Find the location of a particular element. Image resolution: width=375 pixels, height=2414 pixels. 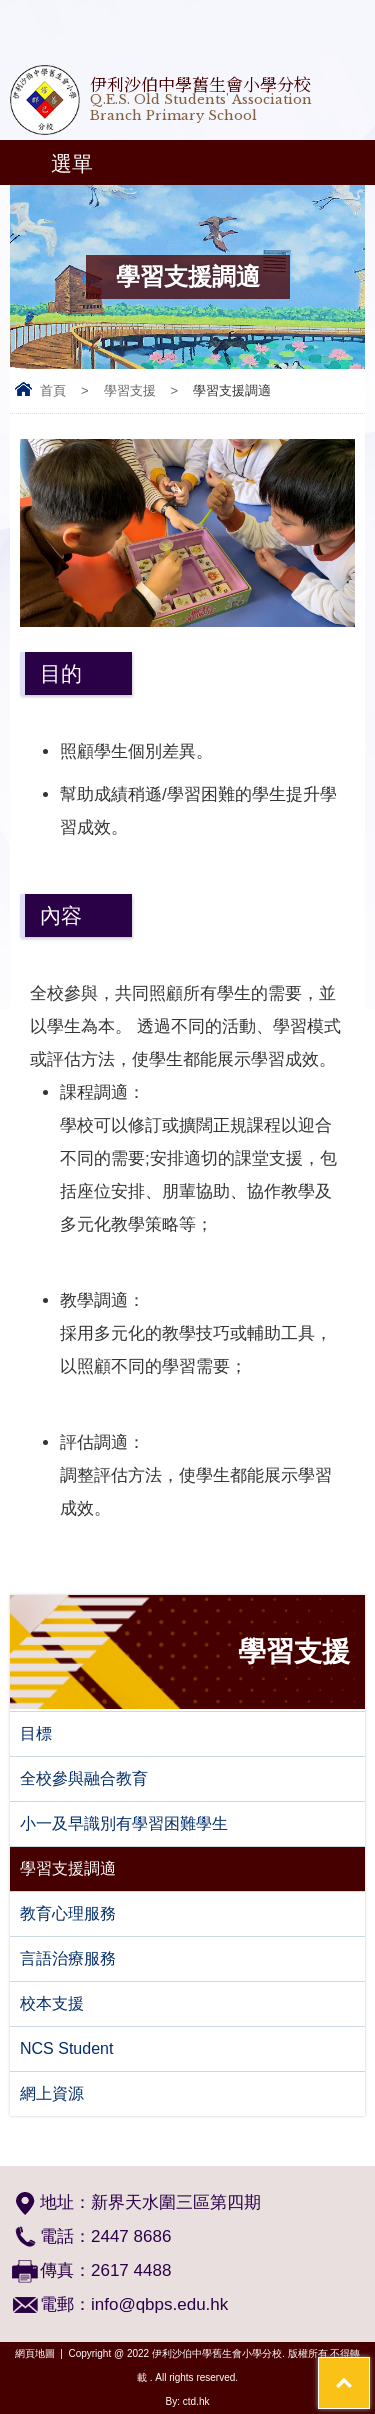

NCS Student is located at coordinates (66, 2048).